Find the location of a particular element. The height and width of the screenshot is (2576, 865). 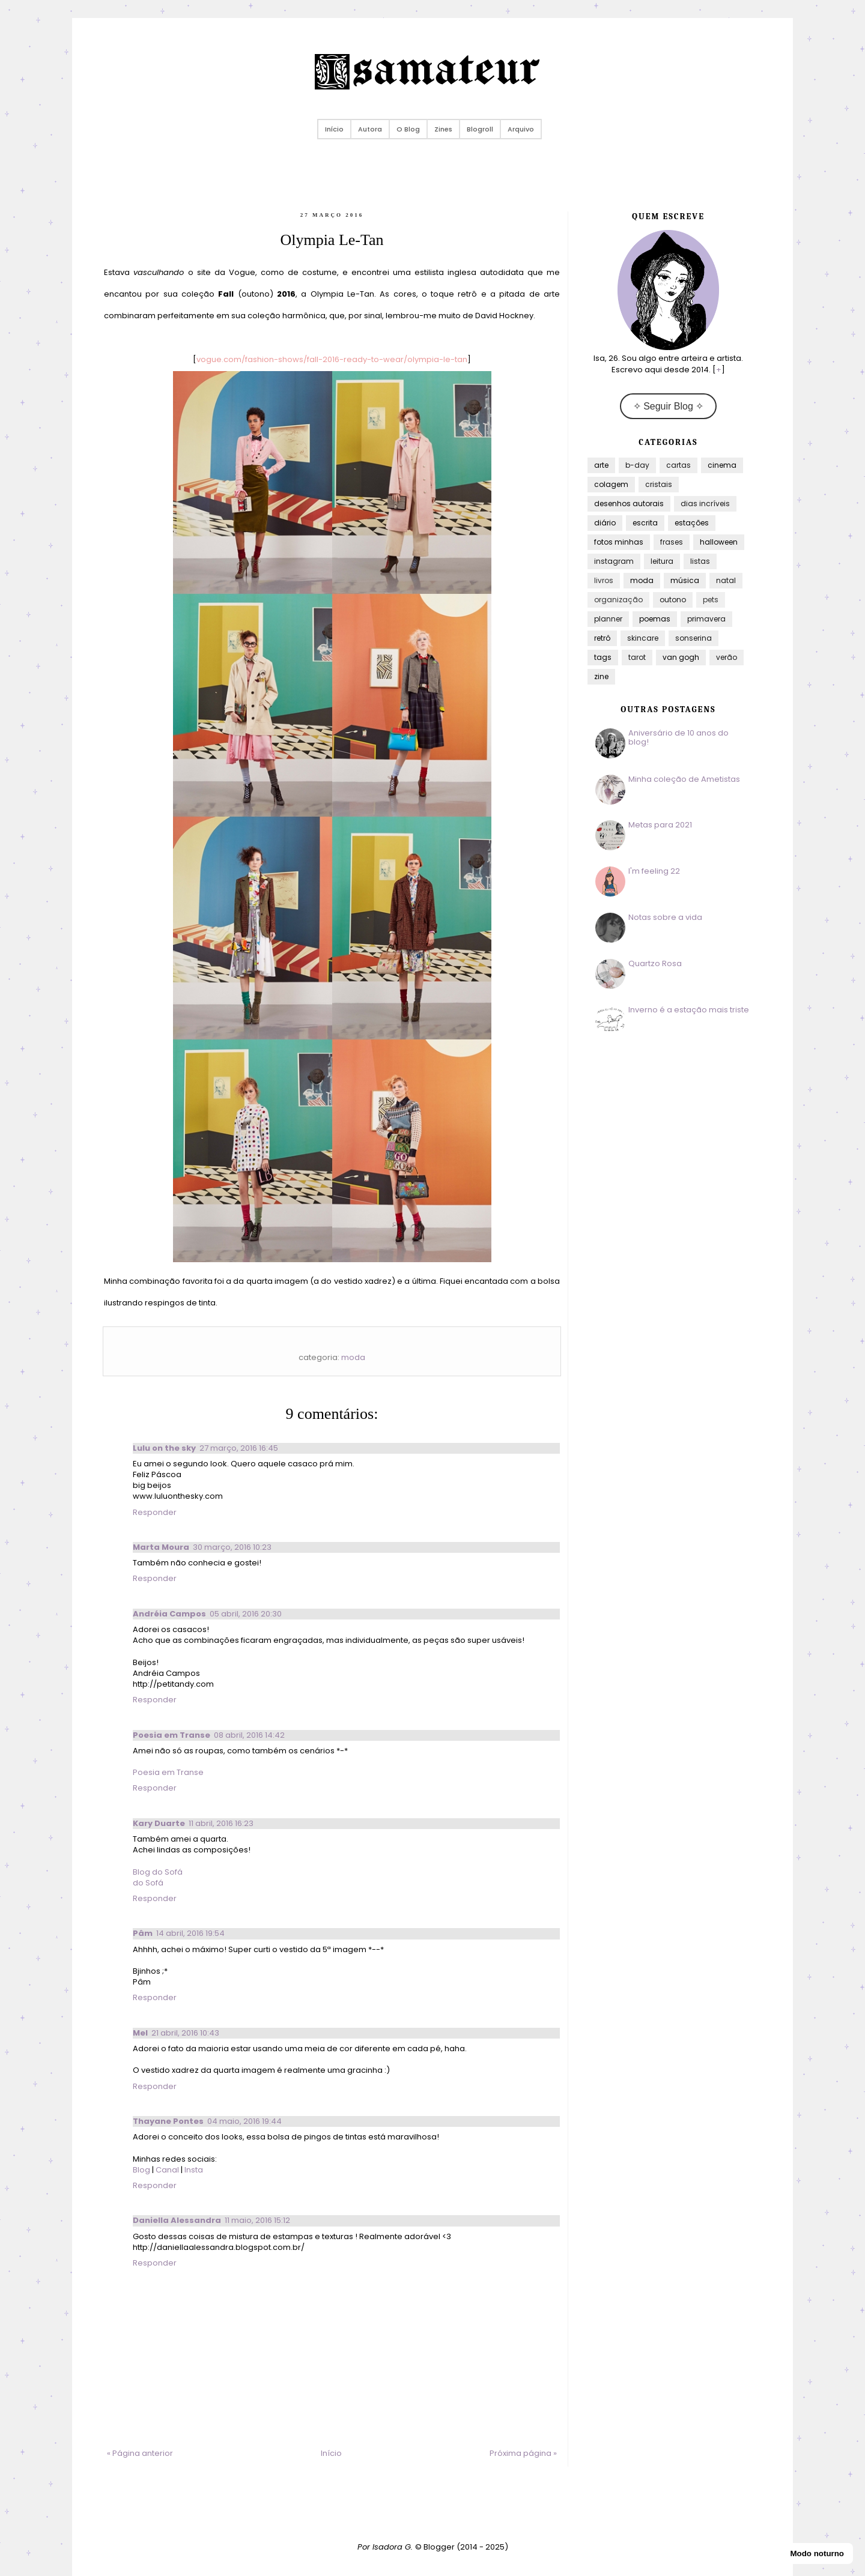

cartas is located at coordinates (678, 465).